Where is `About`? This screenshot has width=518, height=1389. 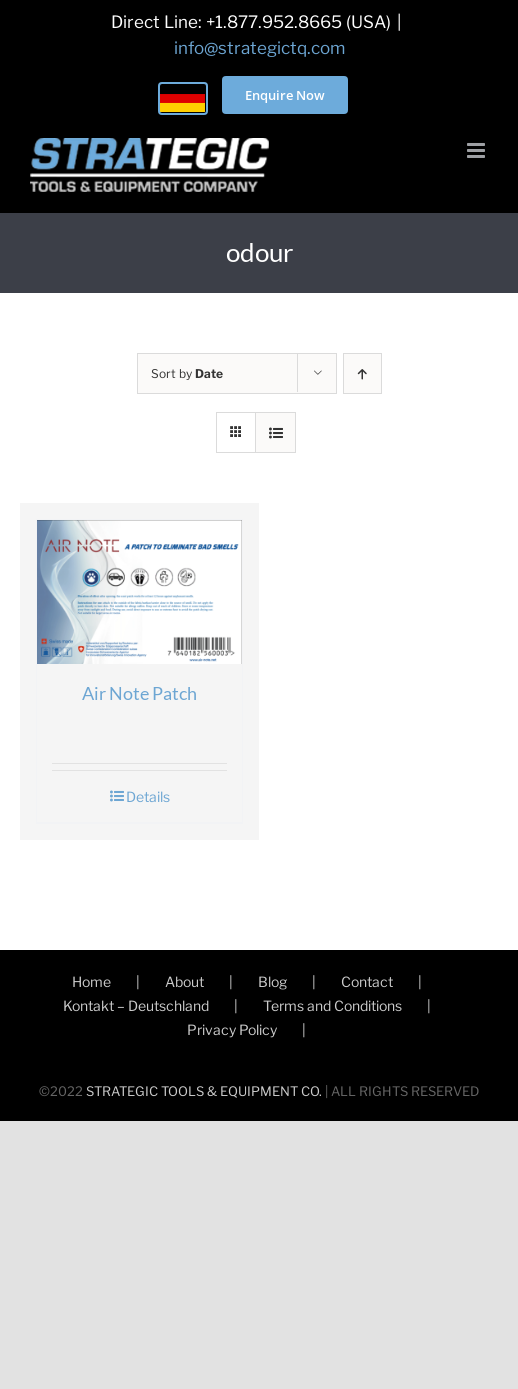 About is located at coordinates (184, 981).